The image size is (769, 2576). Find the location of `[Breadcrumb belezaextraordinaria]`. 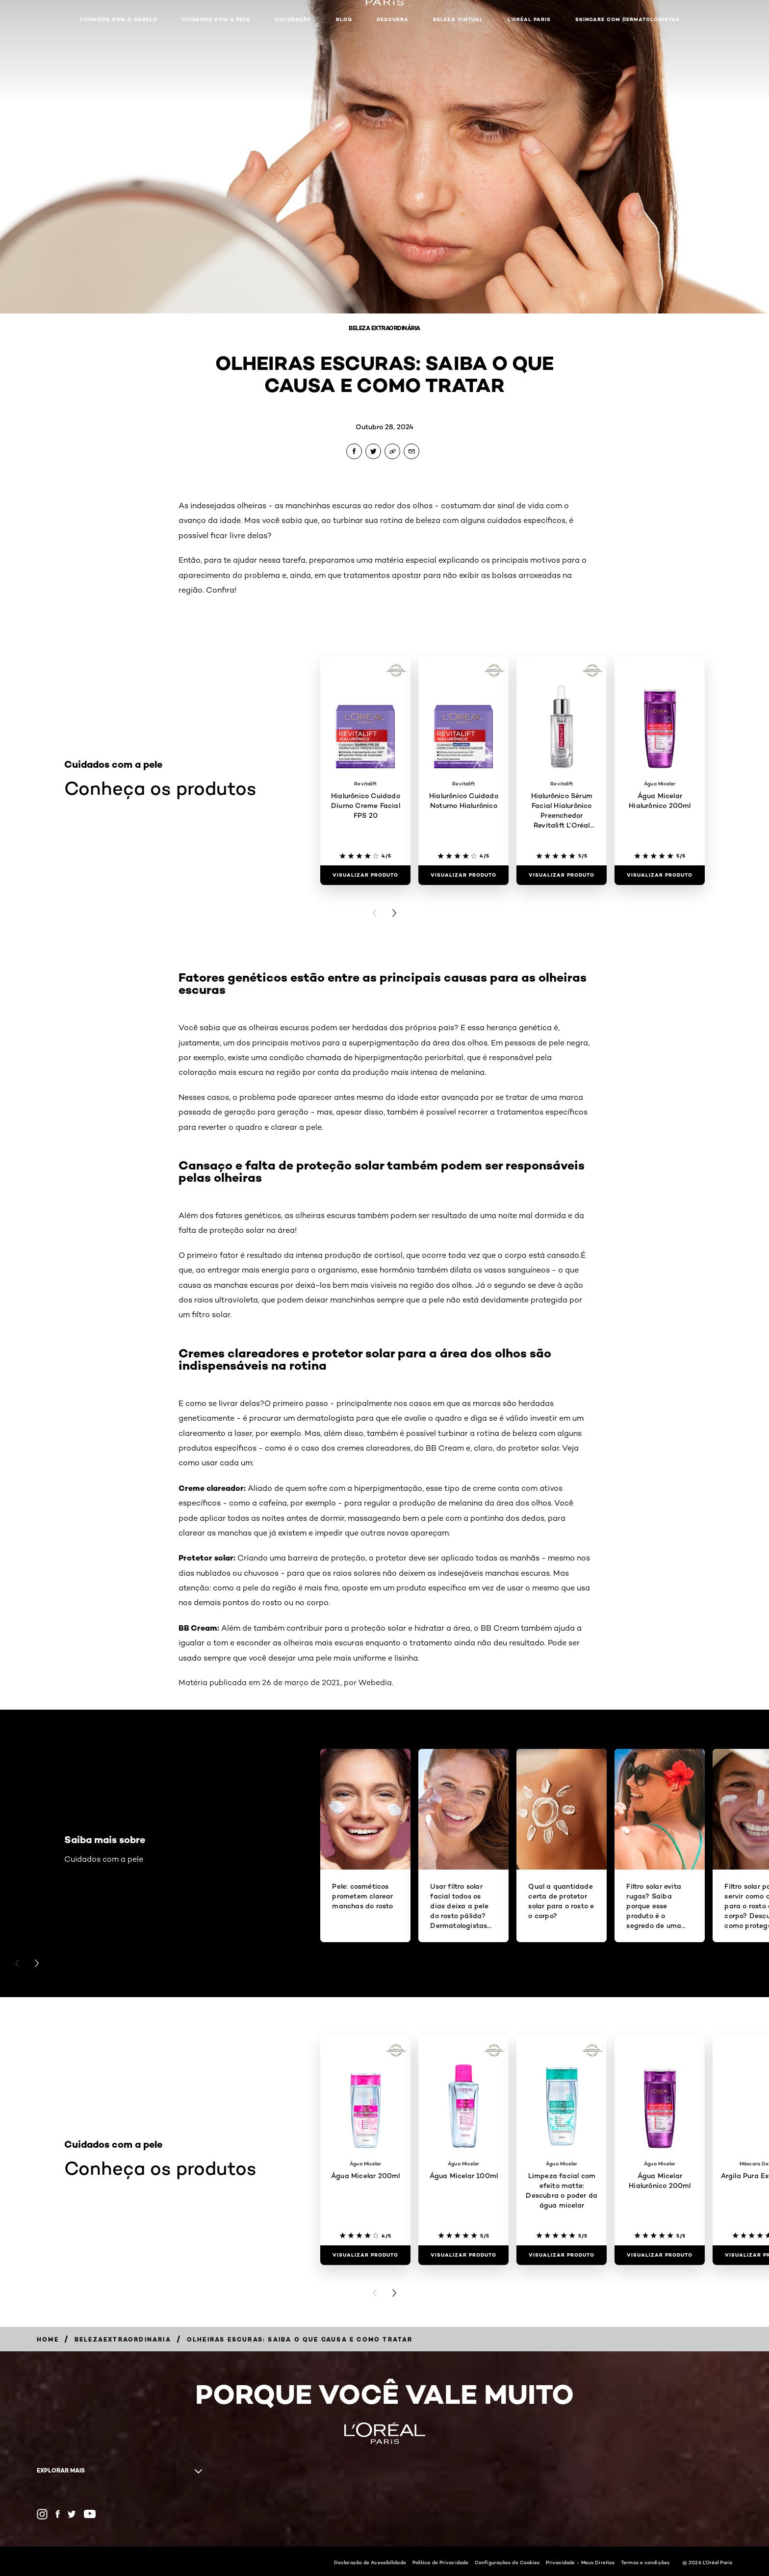

[Breadcrumb belezaextraordinaria] is located at coordinates (123, 2339).